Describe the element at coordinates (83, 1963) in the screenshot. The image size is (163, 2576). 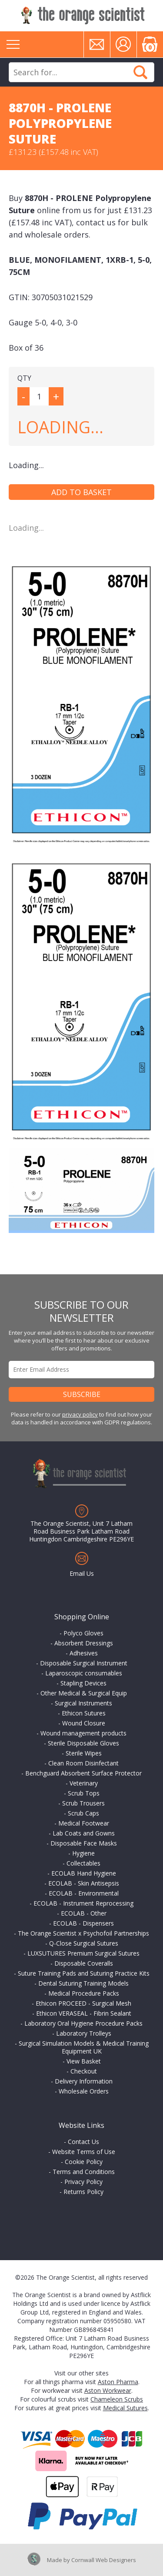
I see `Disposable Coveralls` at that location.